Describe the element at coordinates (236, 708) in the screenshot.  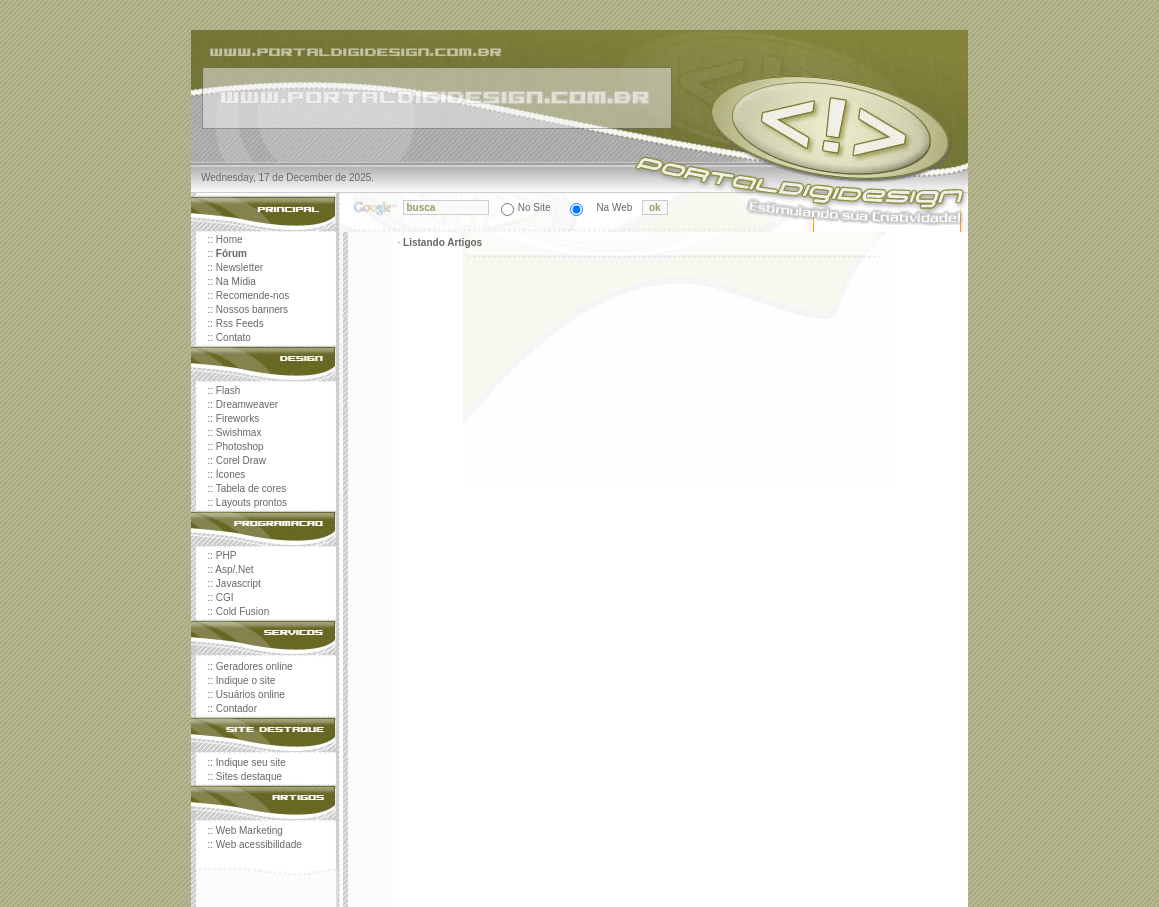
I see `Contador` at that location.